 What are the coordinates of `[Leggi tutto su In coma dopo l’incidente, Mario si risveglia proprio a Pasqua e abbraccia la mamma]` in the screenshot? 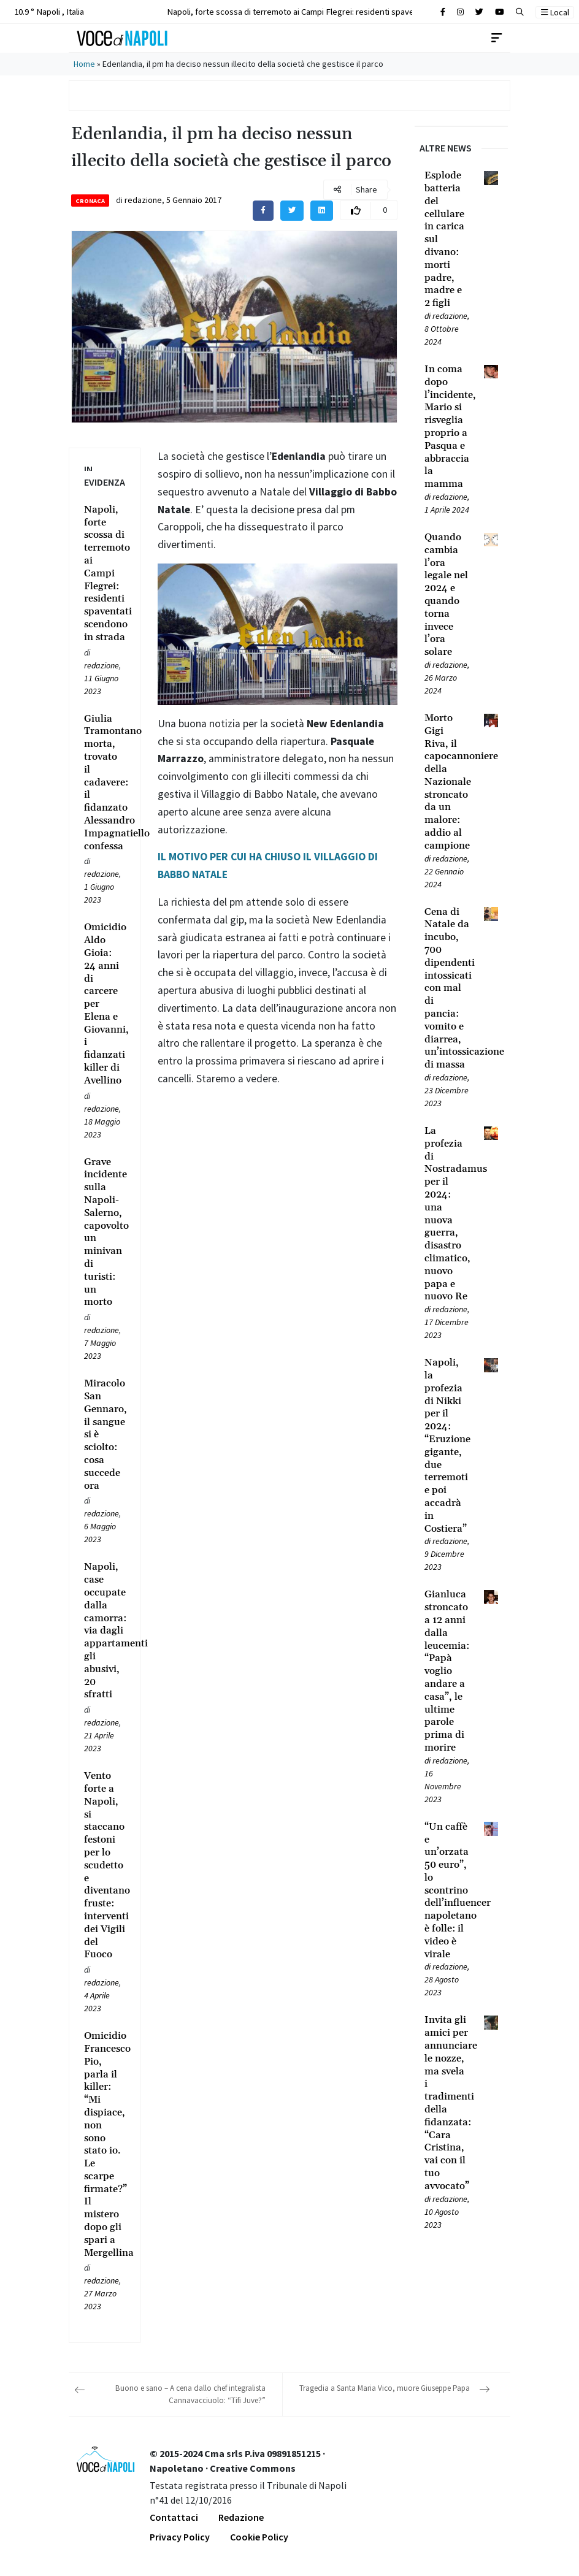 It's located at (446, 427).